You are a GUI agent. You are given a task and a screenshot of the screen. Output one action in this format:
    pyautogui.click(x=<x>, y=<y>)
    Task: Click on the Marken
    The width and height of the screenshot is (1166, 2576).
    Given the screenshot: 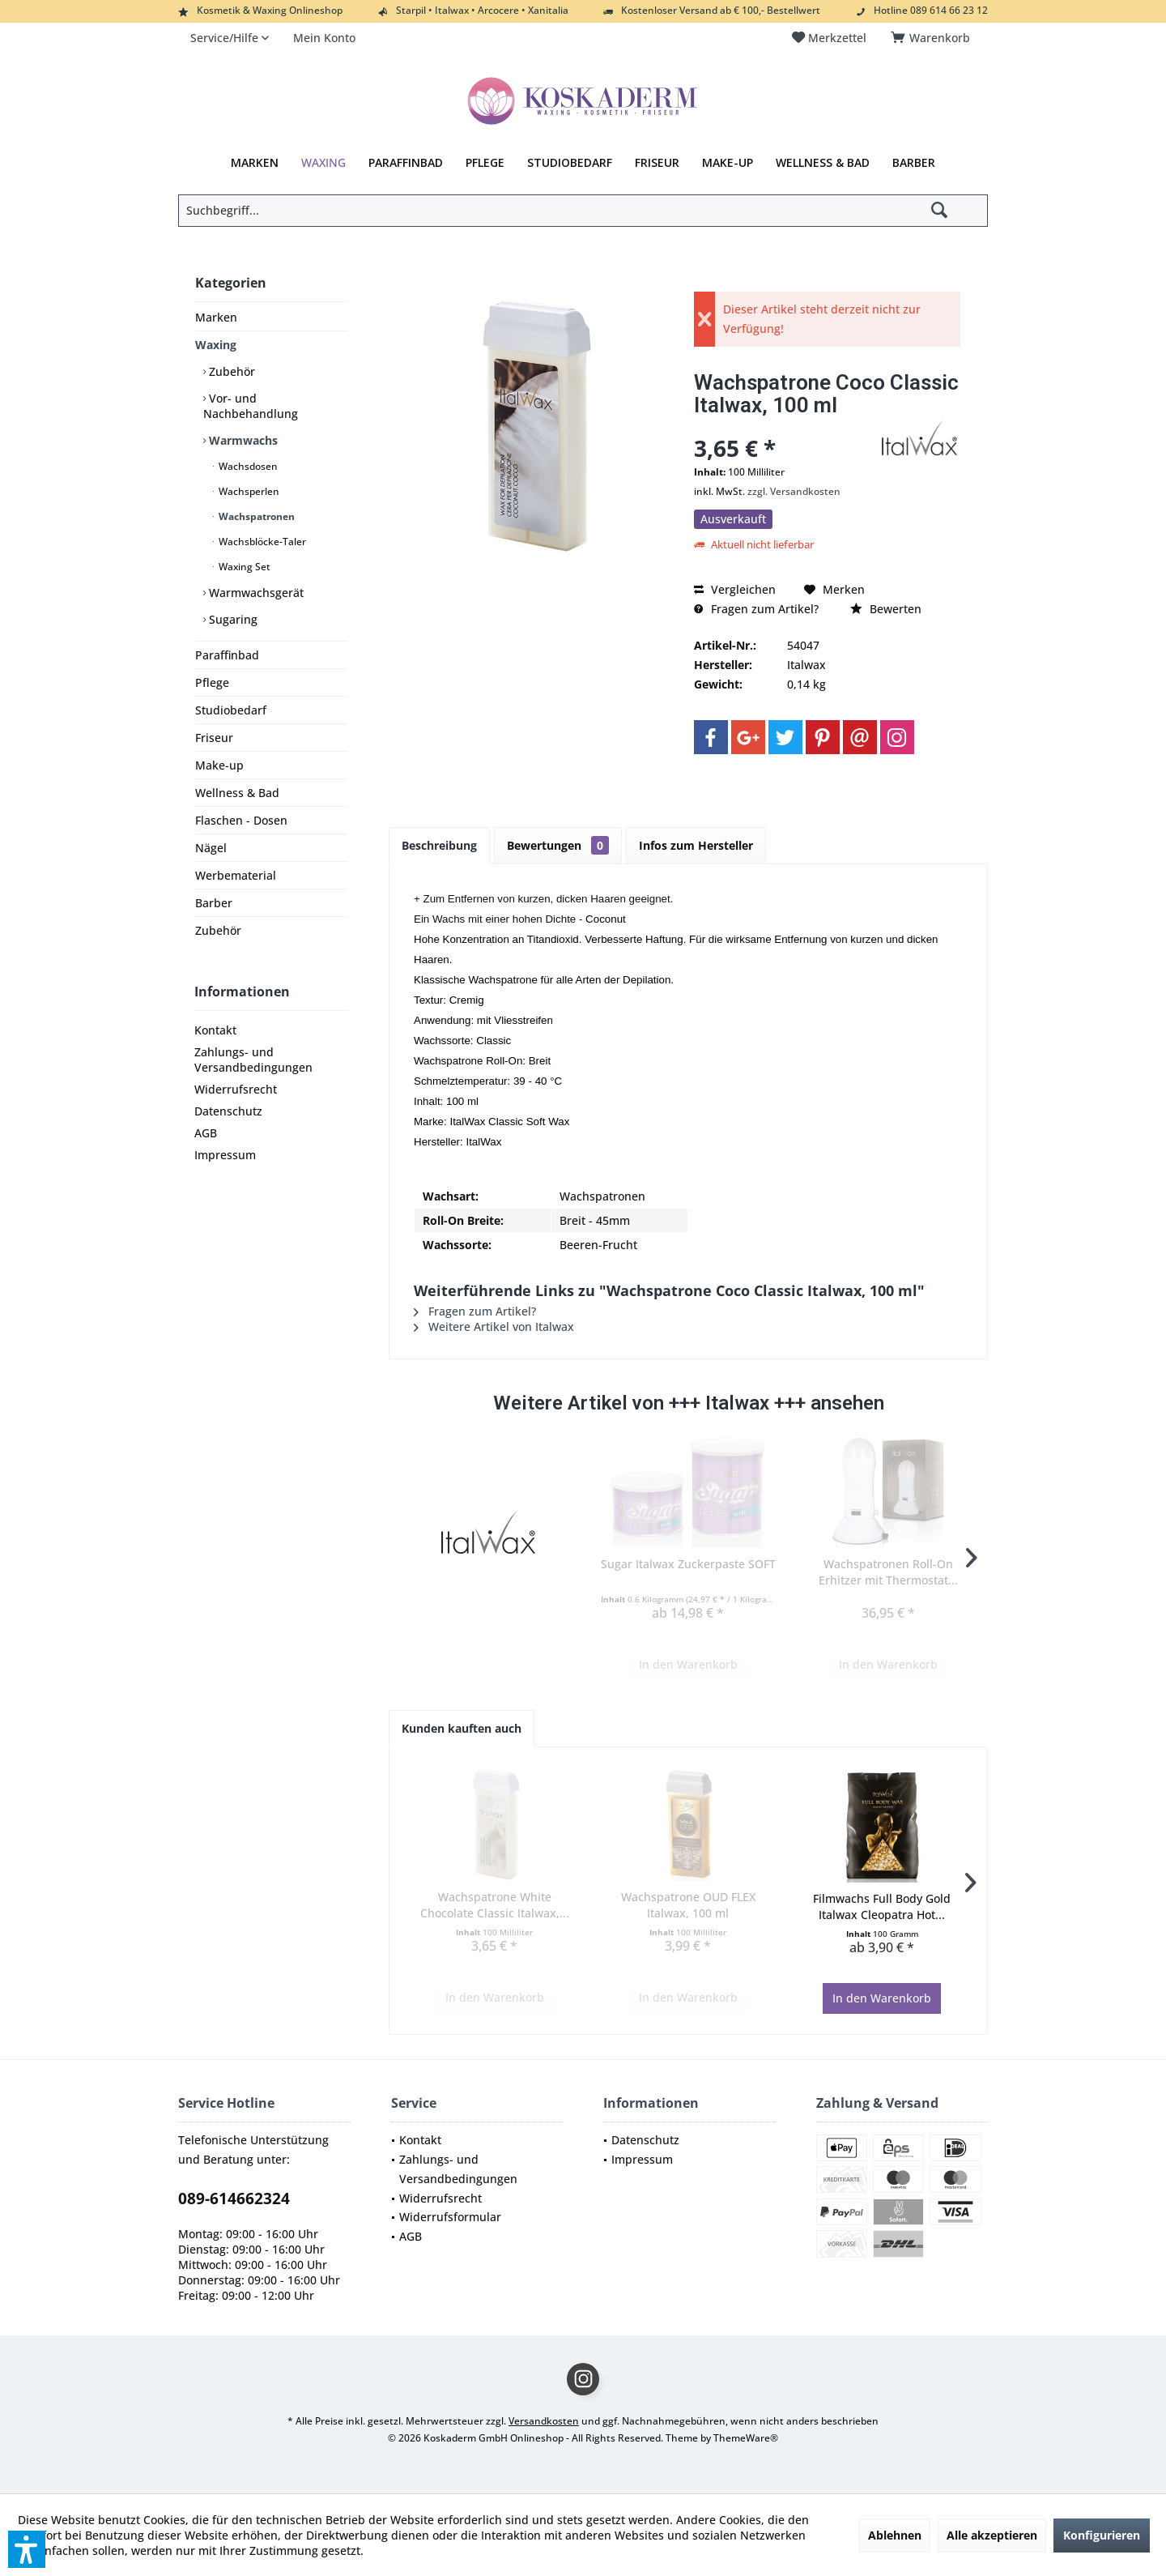 What is the action you would take?
    pyautogui.click(x=216, y=317)
    